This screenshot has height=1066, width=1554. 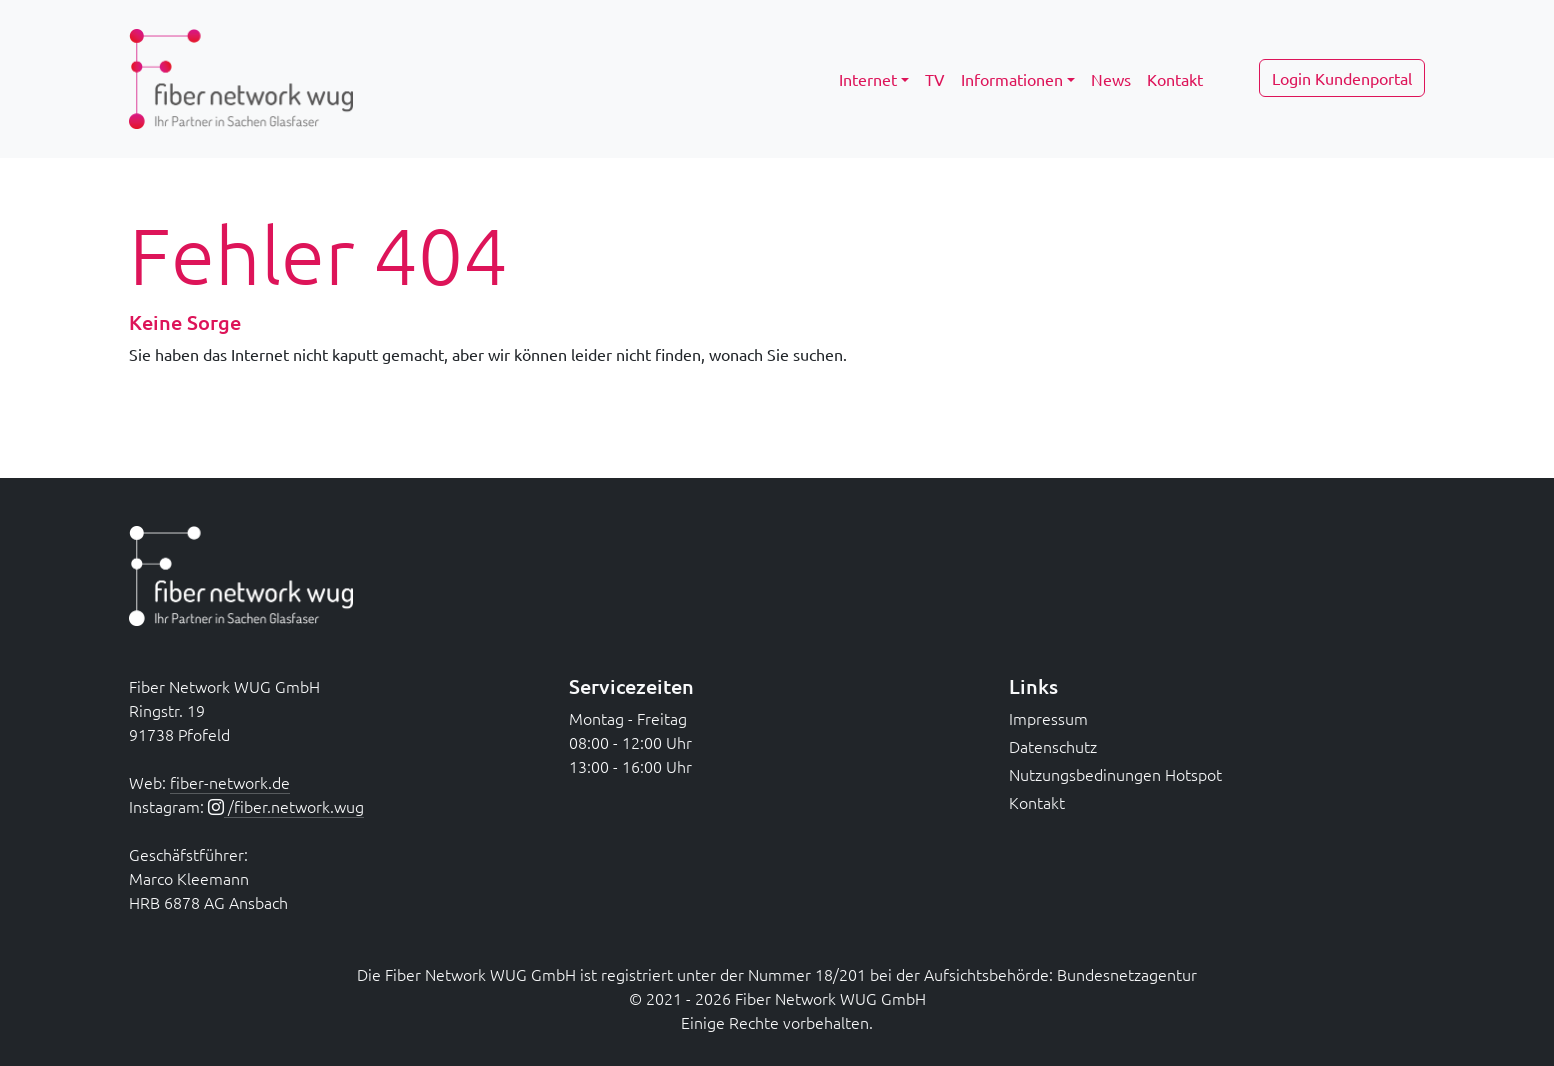 What do you see at coordinates (1053, 746) in the screenshot?
I see `Datenschutz` at bounding box center [1053, 746].